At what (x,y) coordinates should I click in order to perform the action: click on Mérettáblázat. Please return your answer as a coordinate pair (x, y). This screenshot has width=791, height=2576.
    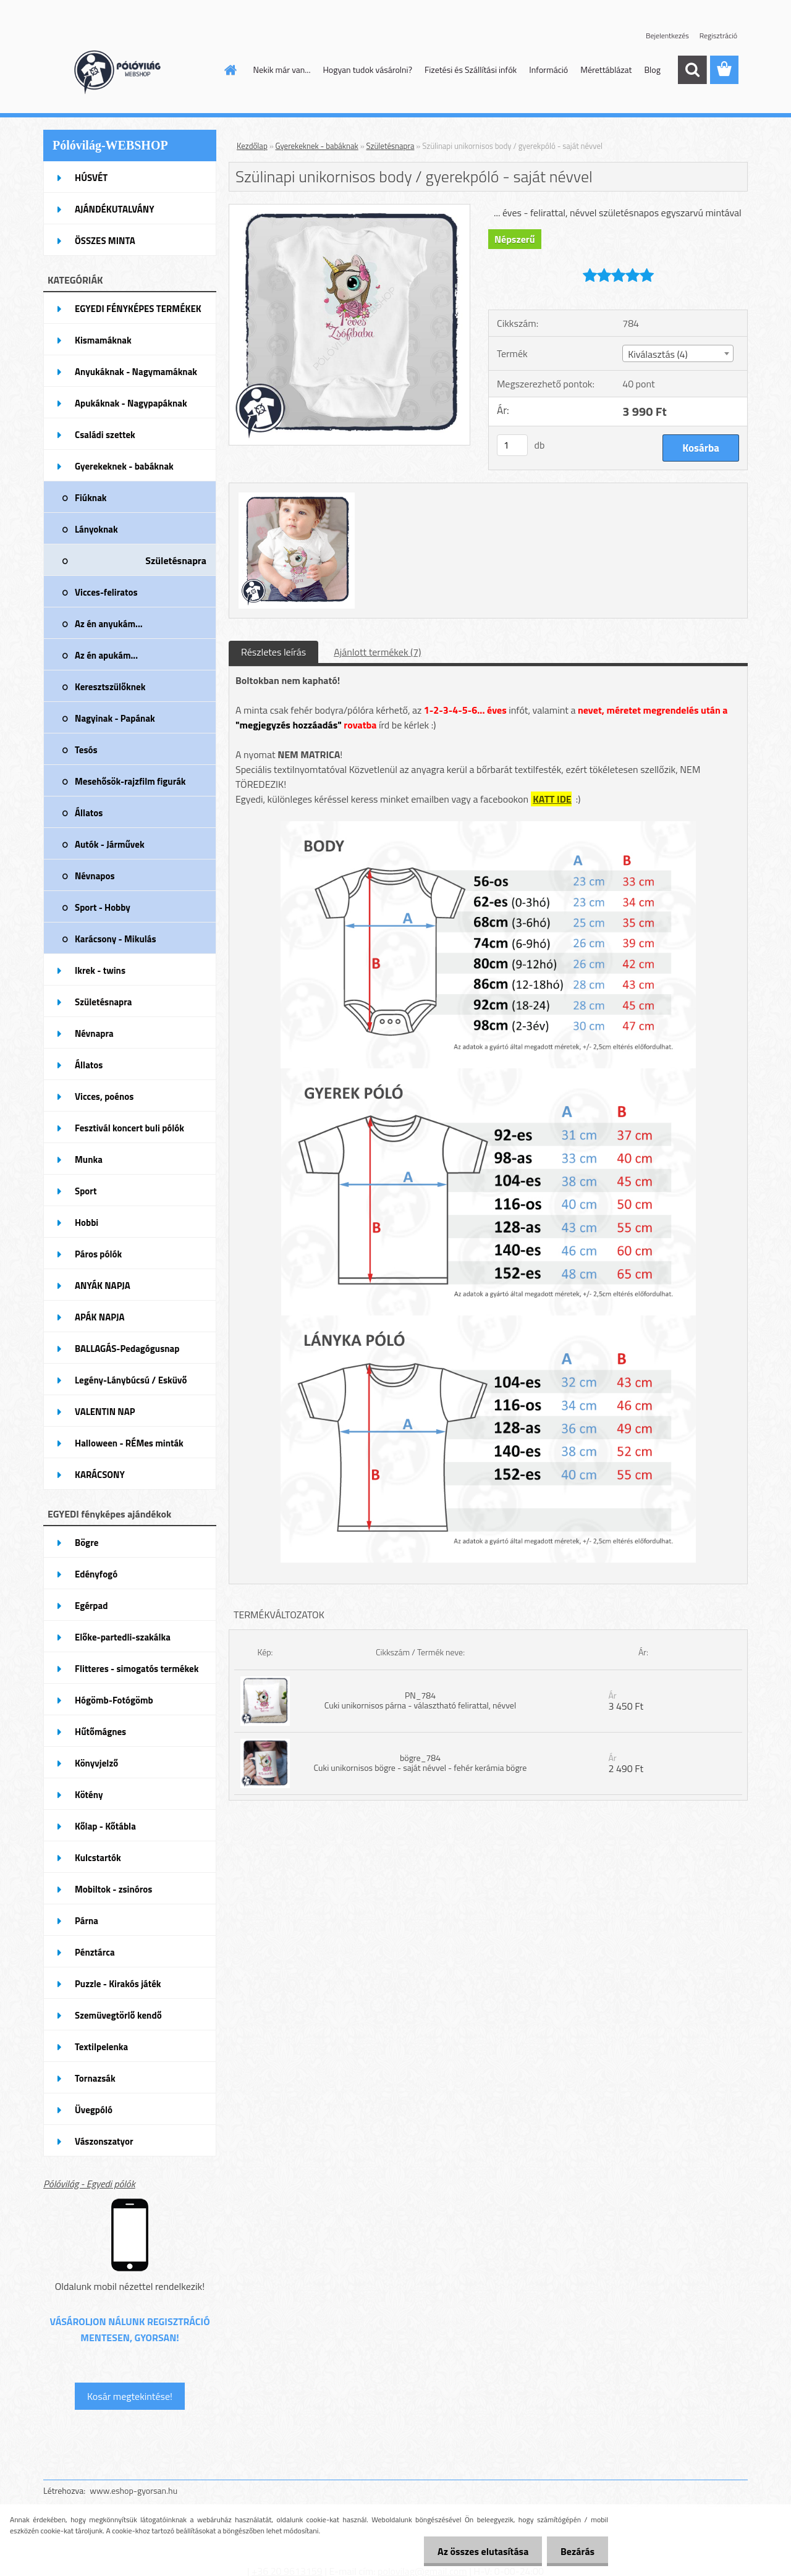
    Looking at the image, I should click on (606, 69).